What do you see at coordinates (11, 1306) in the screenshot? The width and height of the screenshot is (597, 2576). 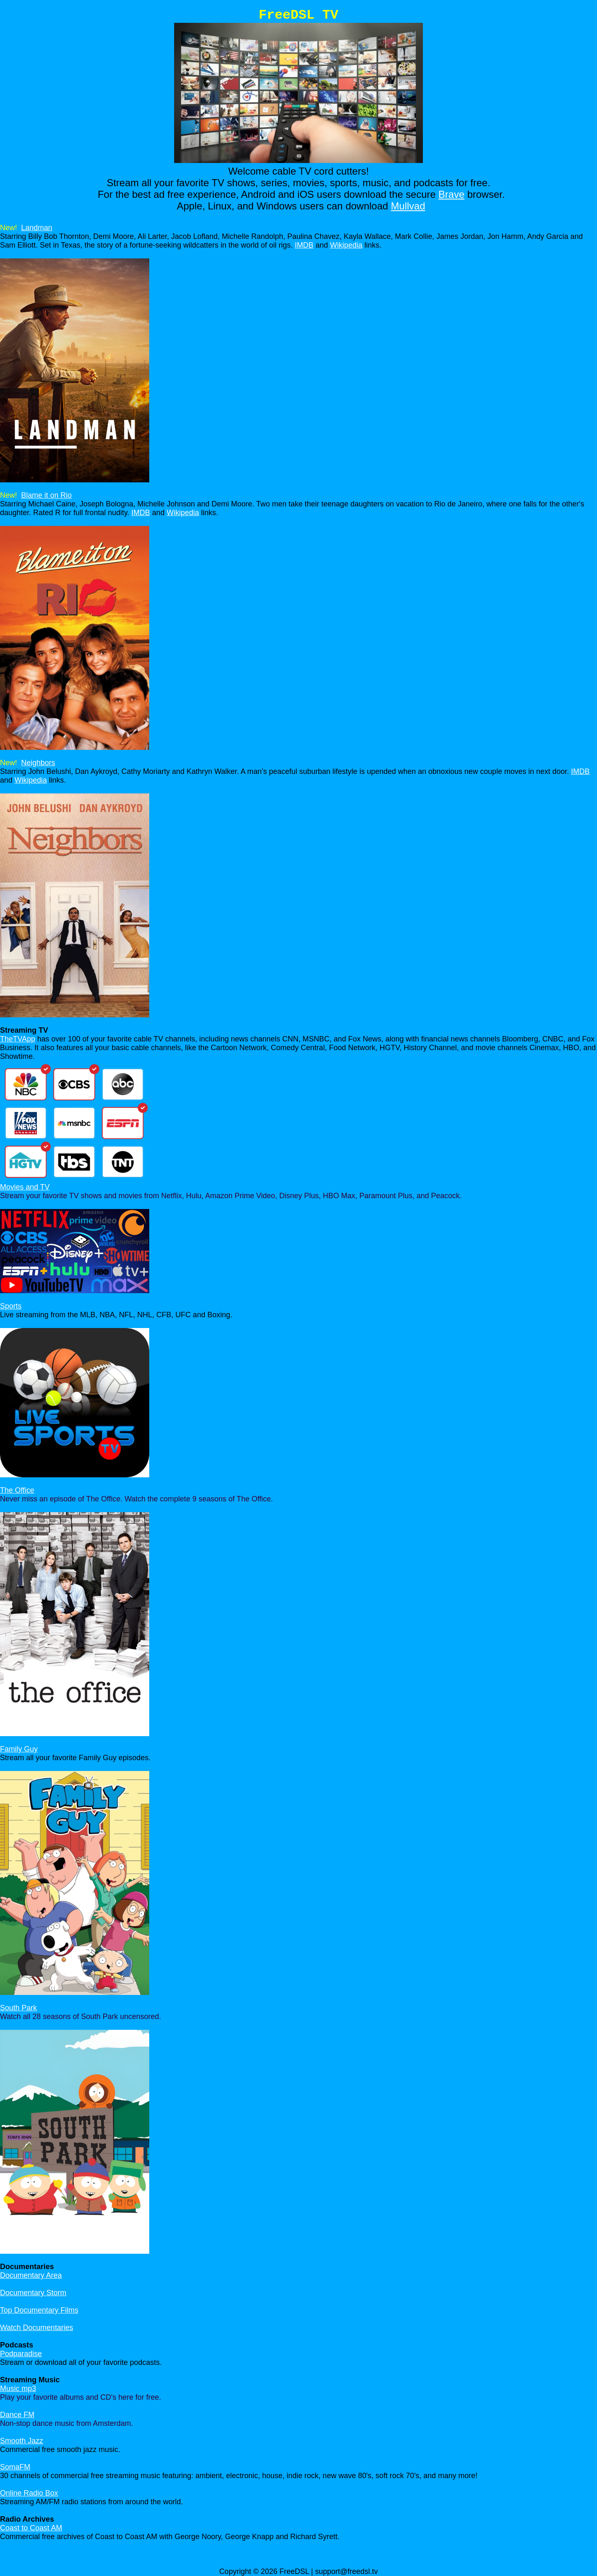 I see `Sports` at bounding box center [11, 1306].